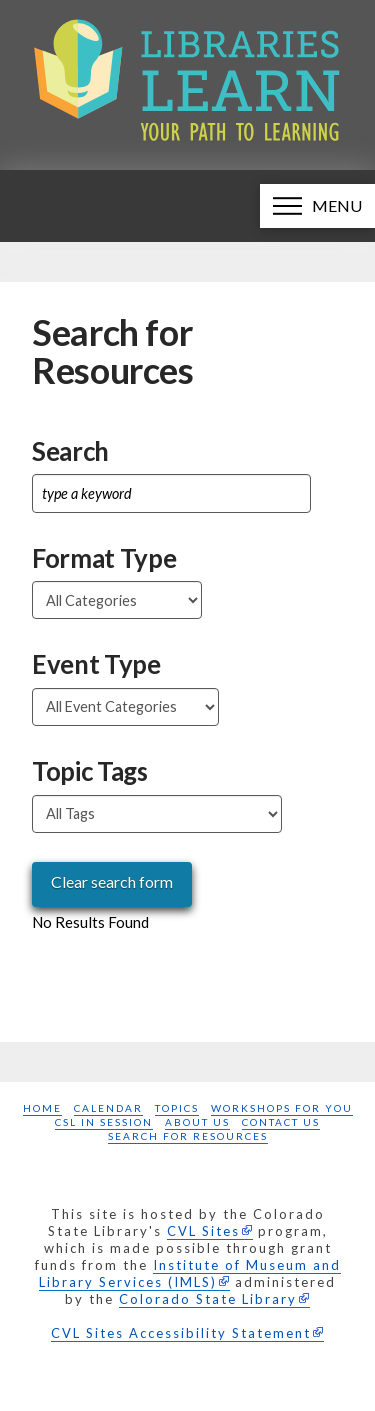 Image resolution: width=375 pixels, height=1411 pixels. I want to click on CSL in Session, so click(104, 1122).